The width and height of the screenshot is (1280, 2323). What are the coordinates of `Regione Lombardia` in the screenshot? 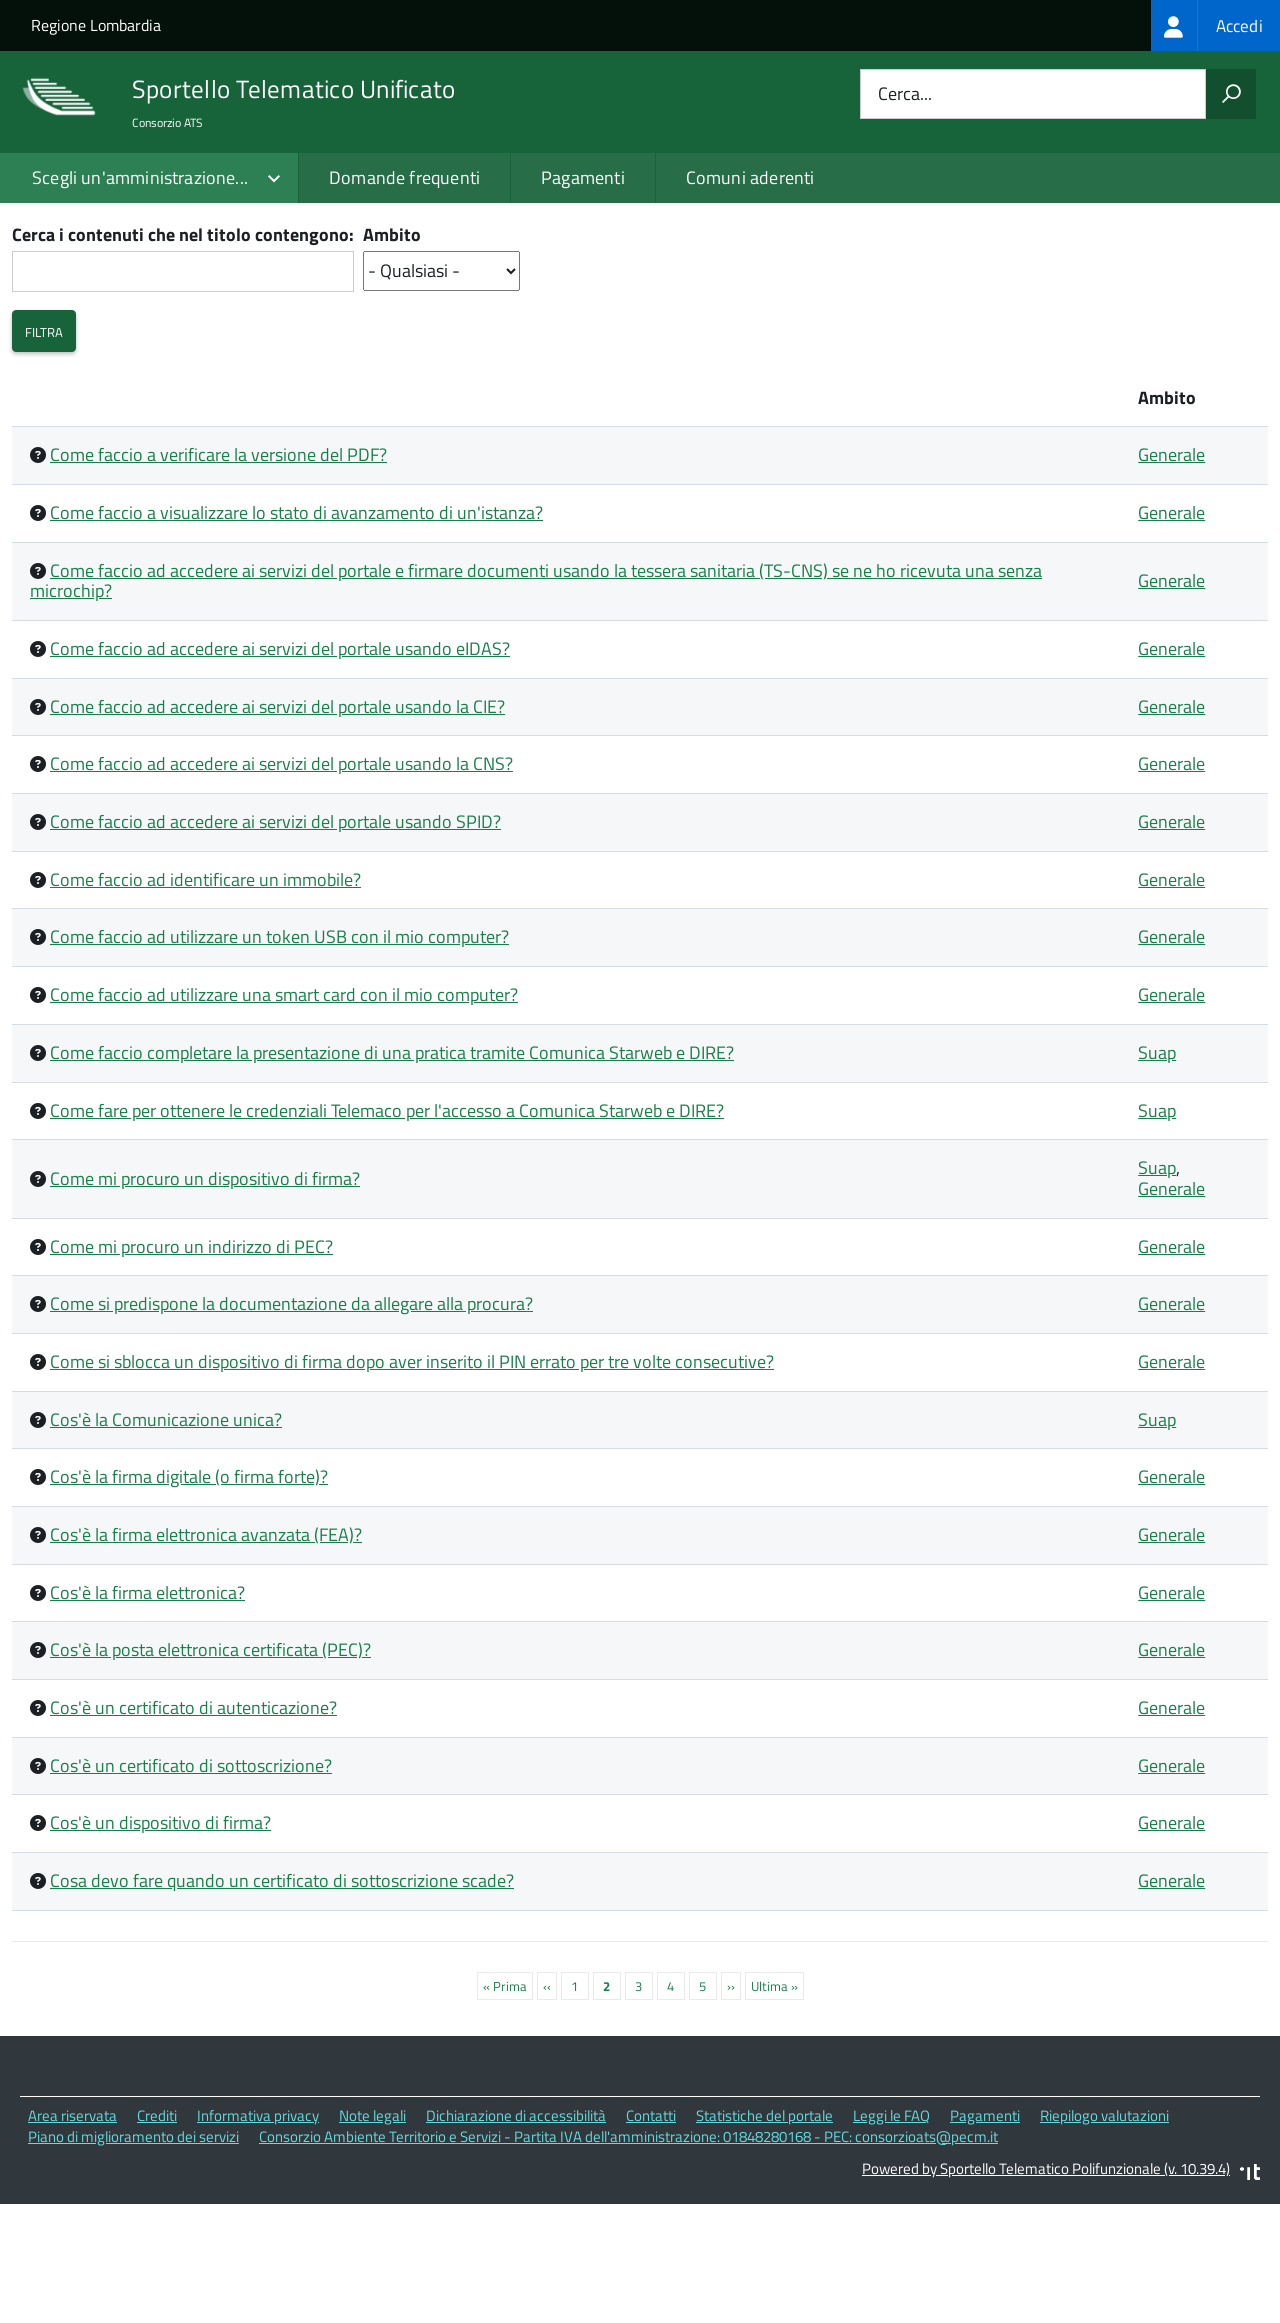 It's located at (96, 25).